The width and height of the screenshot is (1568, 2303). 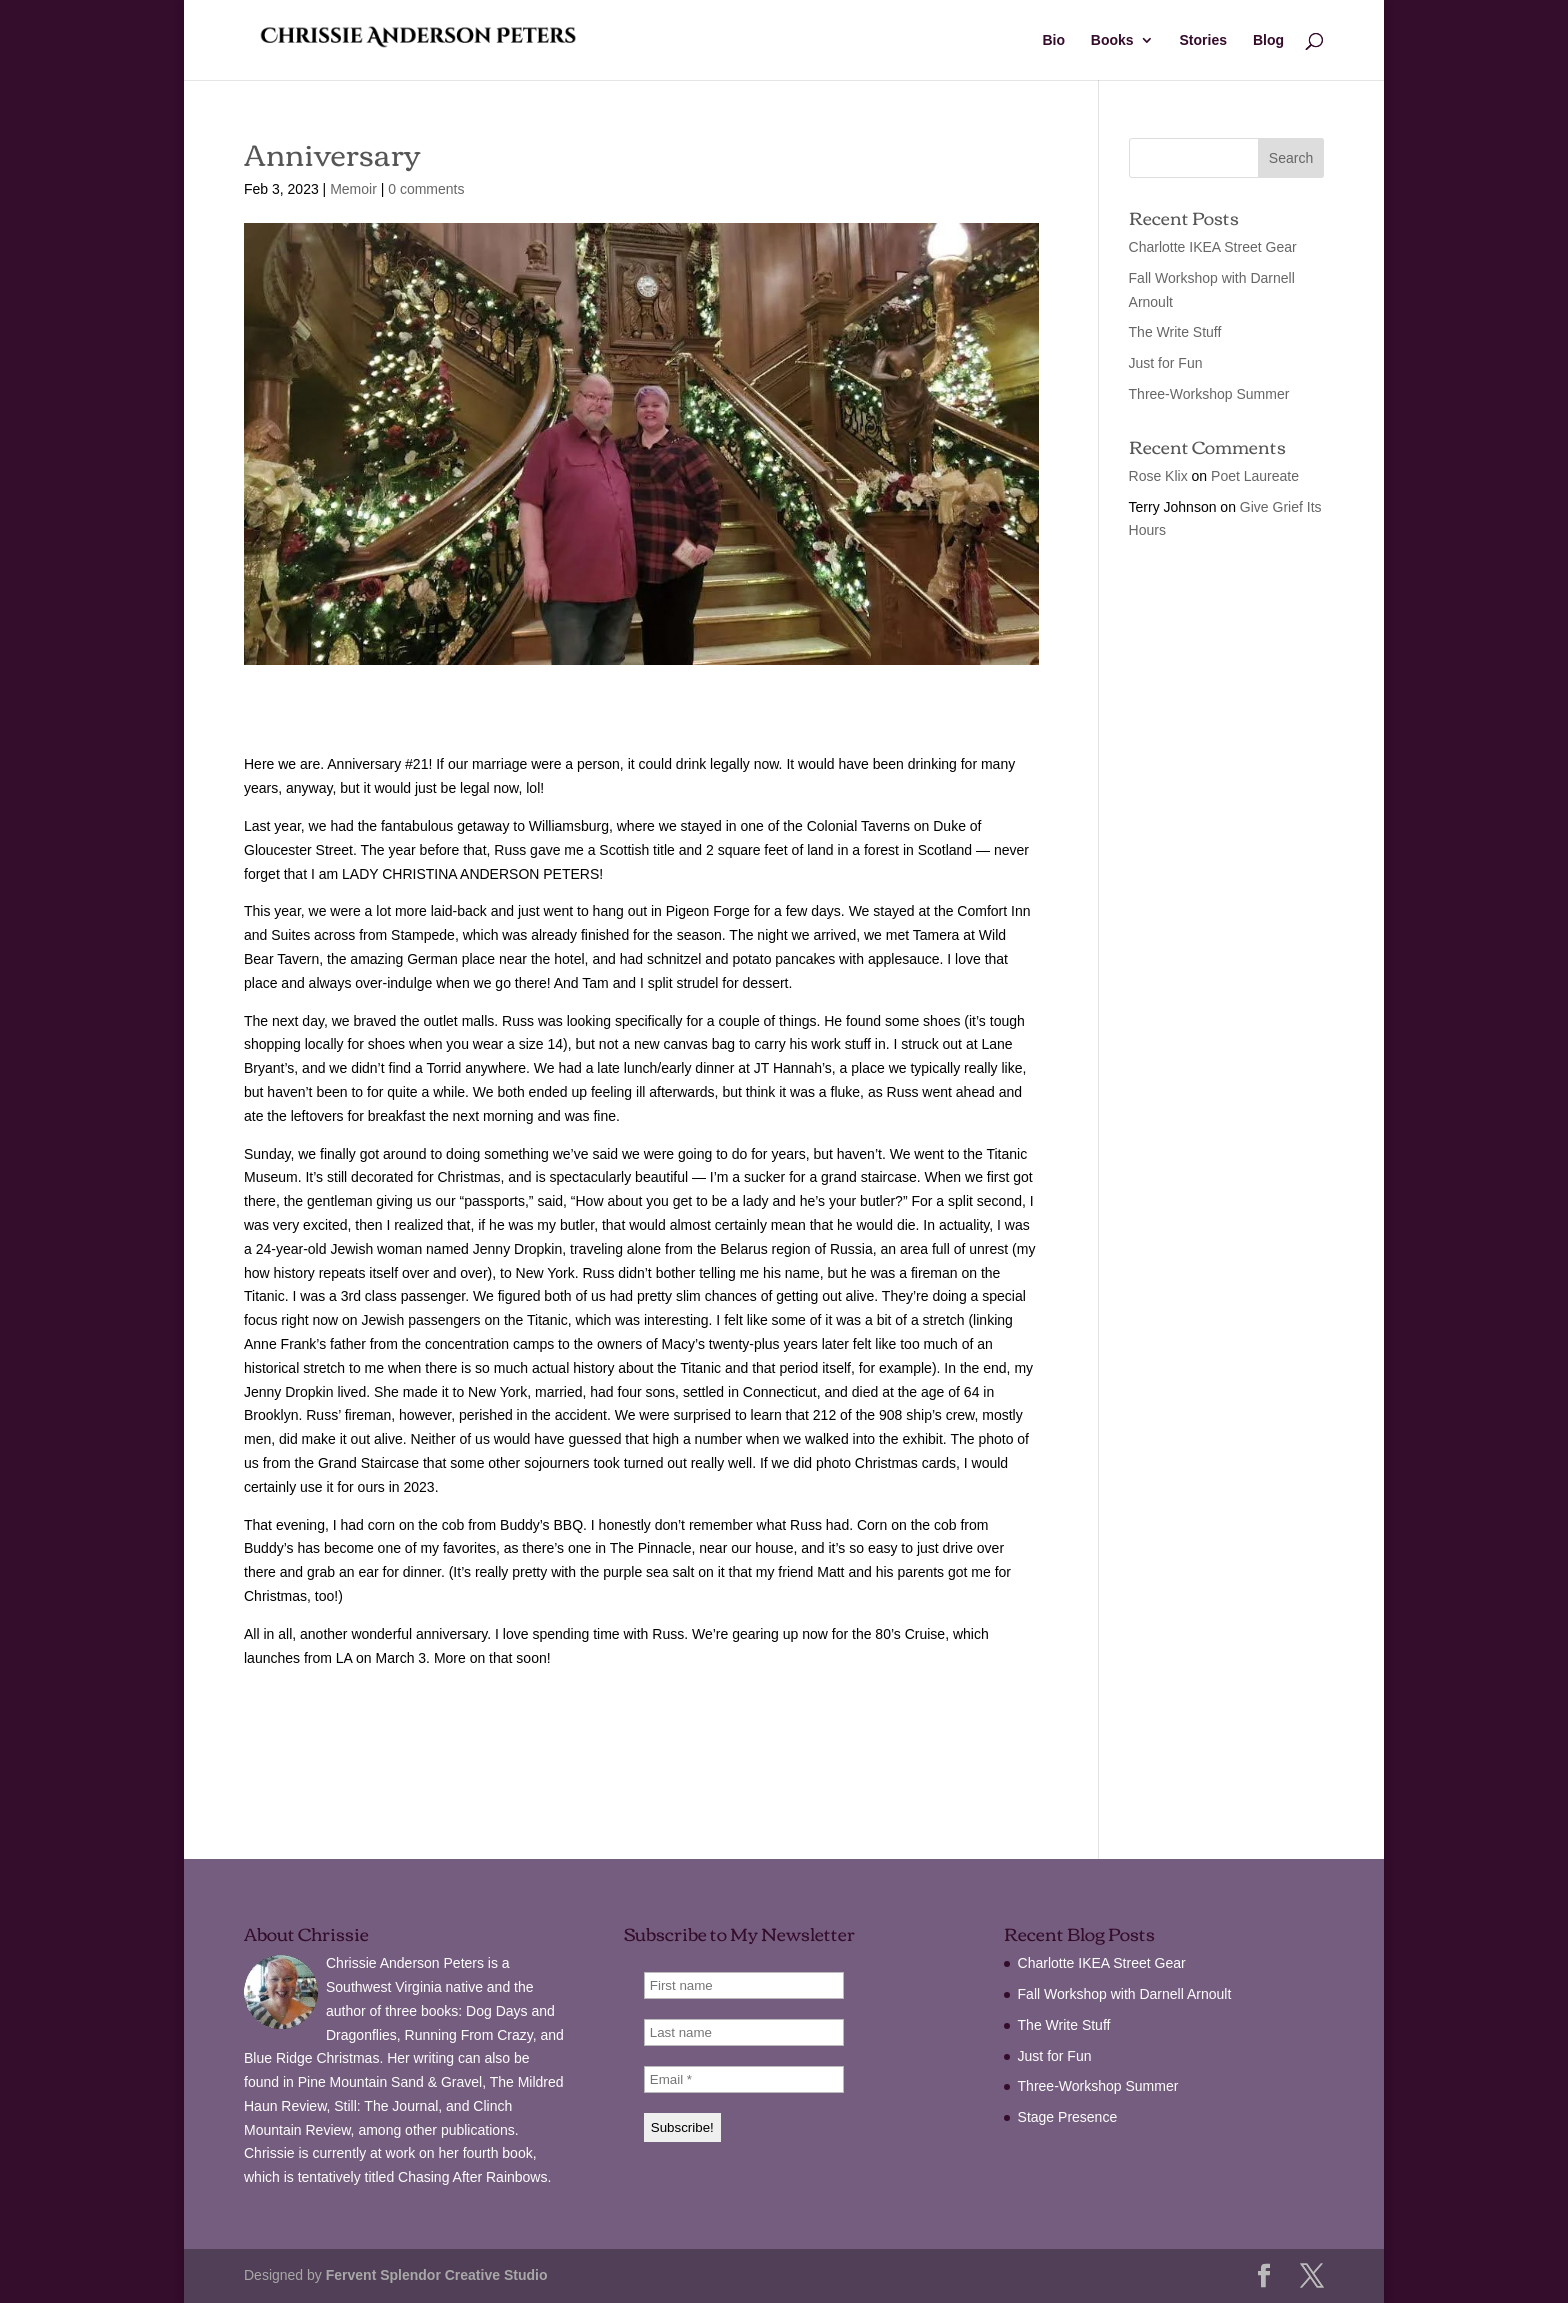 I want to click on The Write Stuff, so click(x=1175, y=332).